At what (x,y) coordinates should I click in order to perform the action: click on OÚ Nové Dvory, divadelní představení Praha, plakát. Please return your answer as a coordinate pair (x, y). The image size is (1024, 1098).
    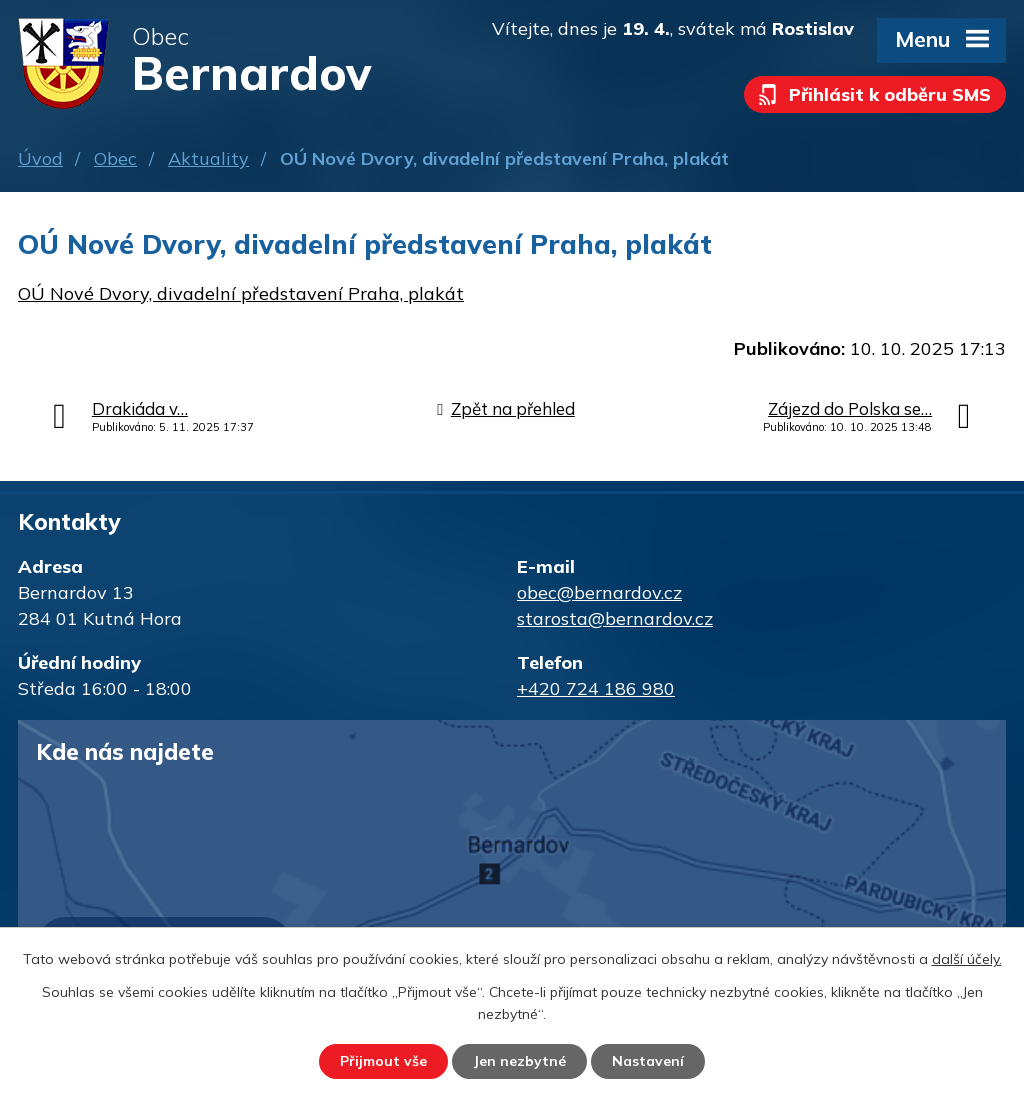
    Looking at the image, I should click on (241, 293).